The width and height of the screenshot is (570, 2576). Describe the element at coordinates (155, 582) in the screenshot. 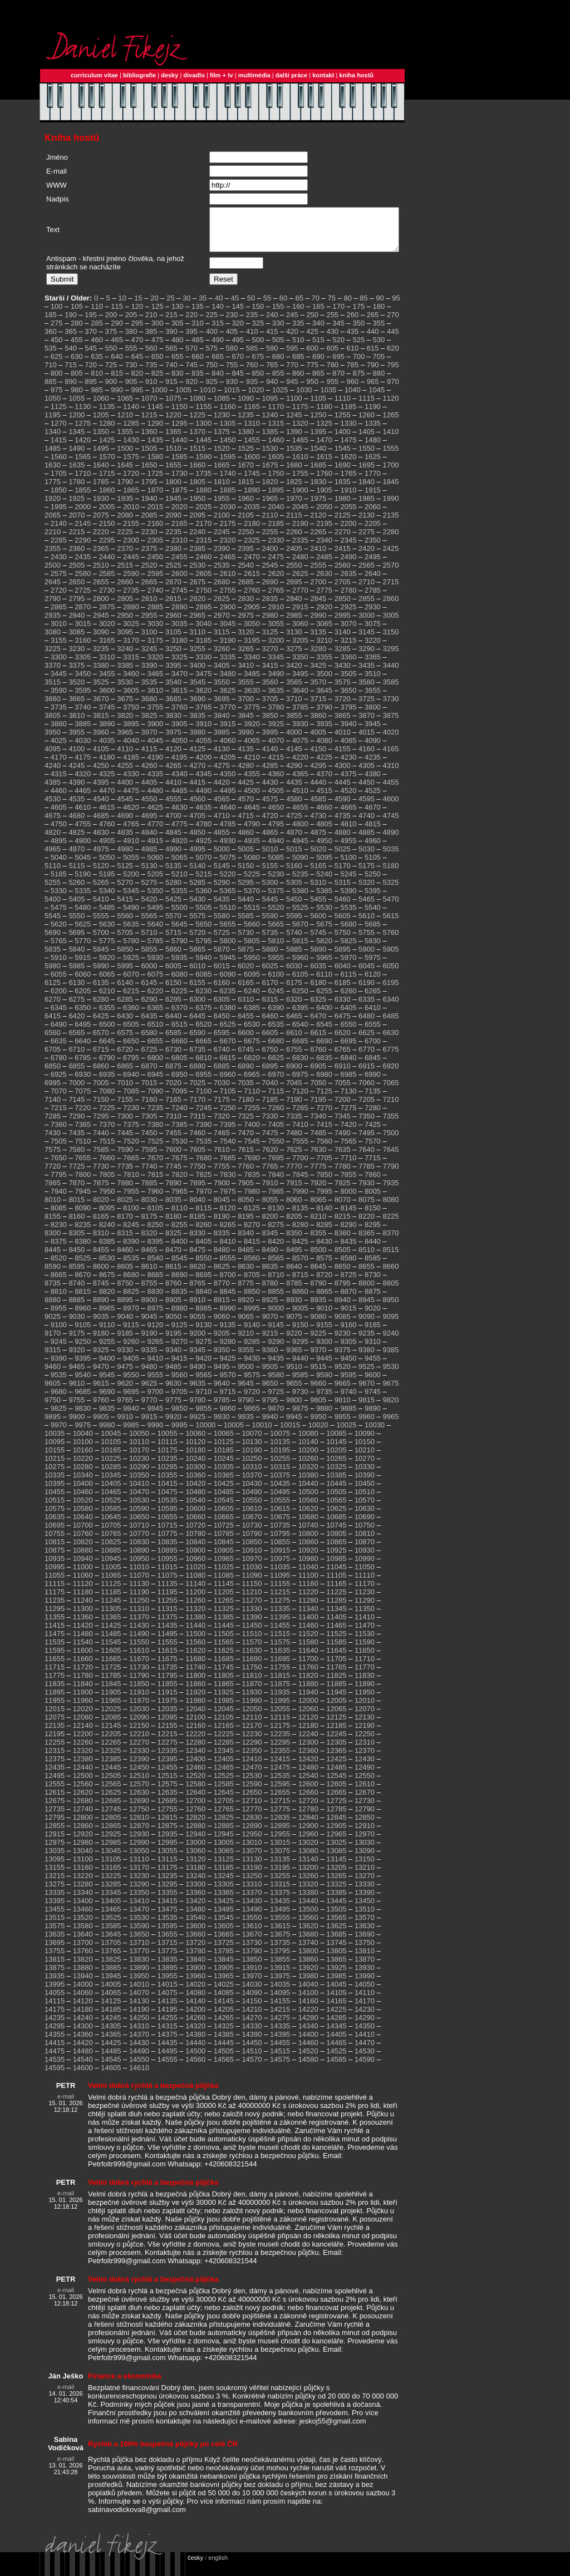

I see `2595` at that location.